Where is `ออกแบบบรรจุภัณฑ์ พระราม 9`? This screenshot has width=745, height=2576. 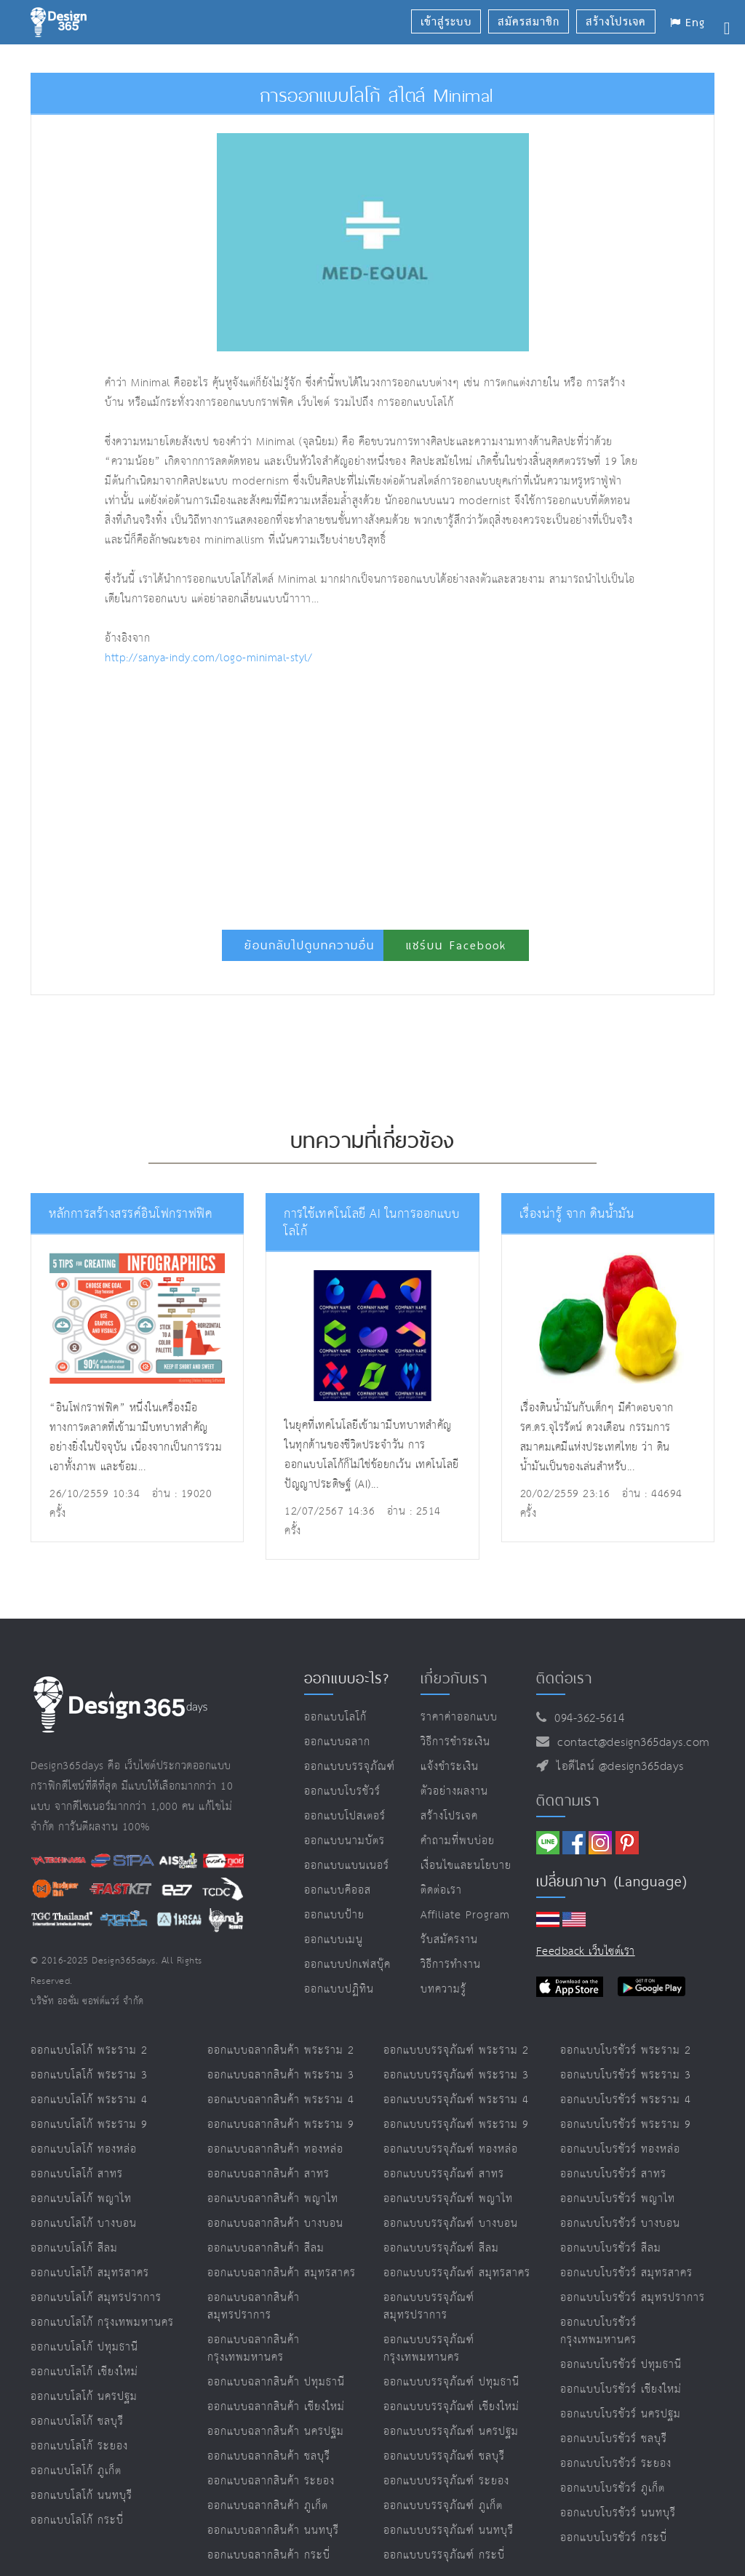 ออกแบบบรรจุภัณฑ์ พระราม 9 is located at coordinates (456, 2124).